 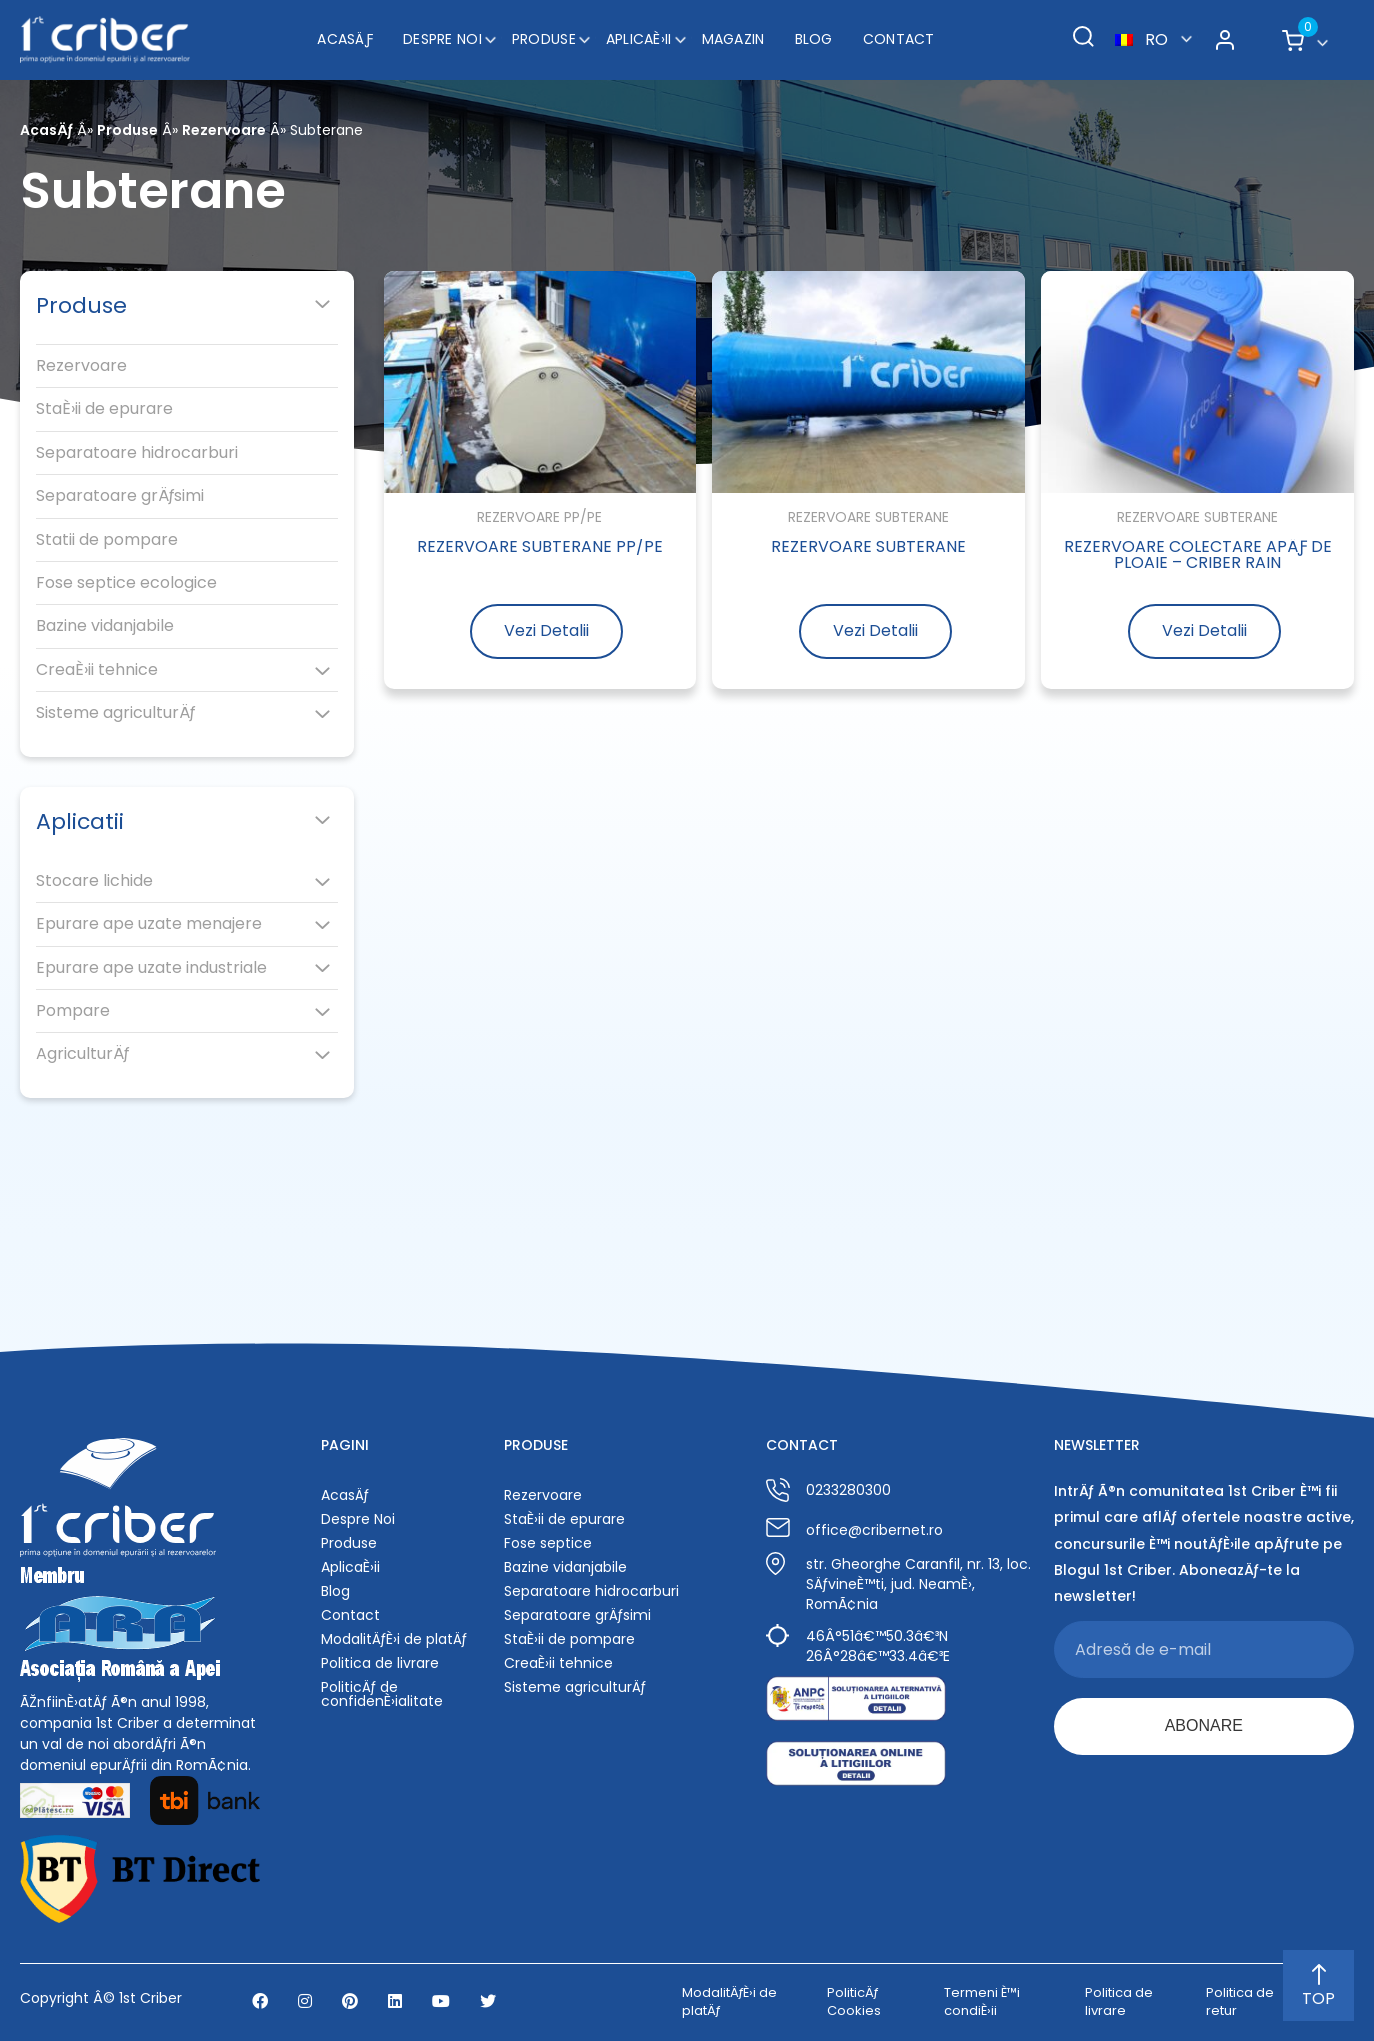 What do you see at coordinates (73, 1011) in the screenshot?
I see `Pompare` at bounding box center [73, 1011].